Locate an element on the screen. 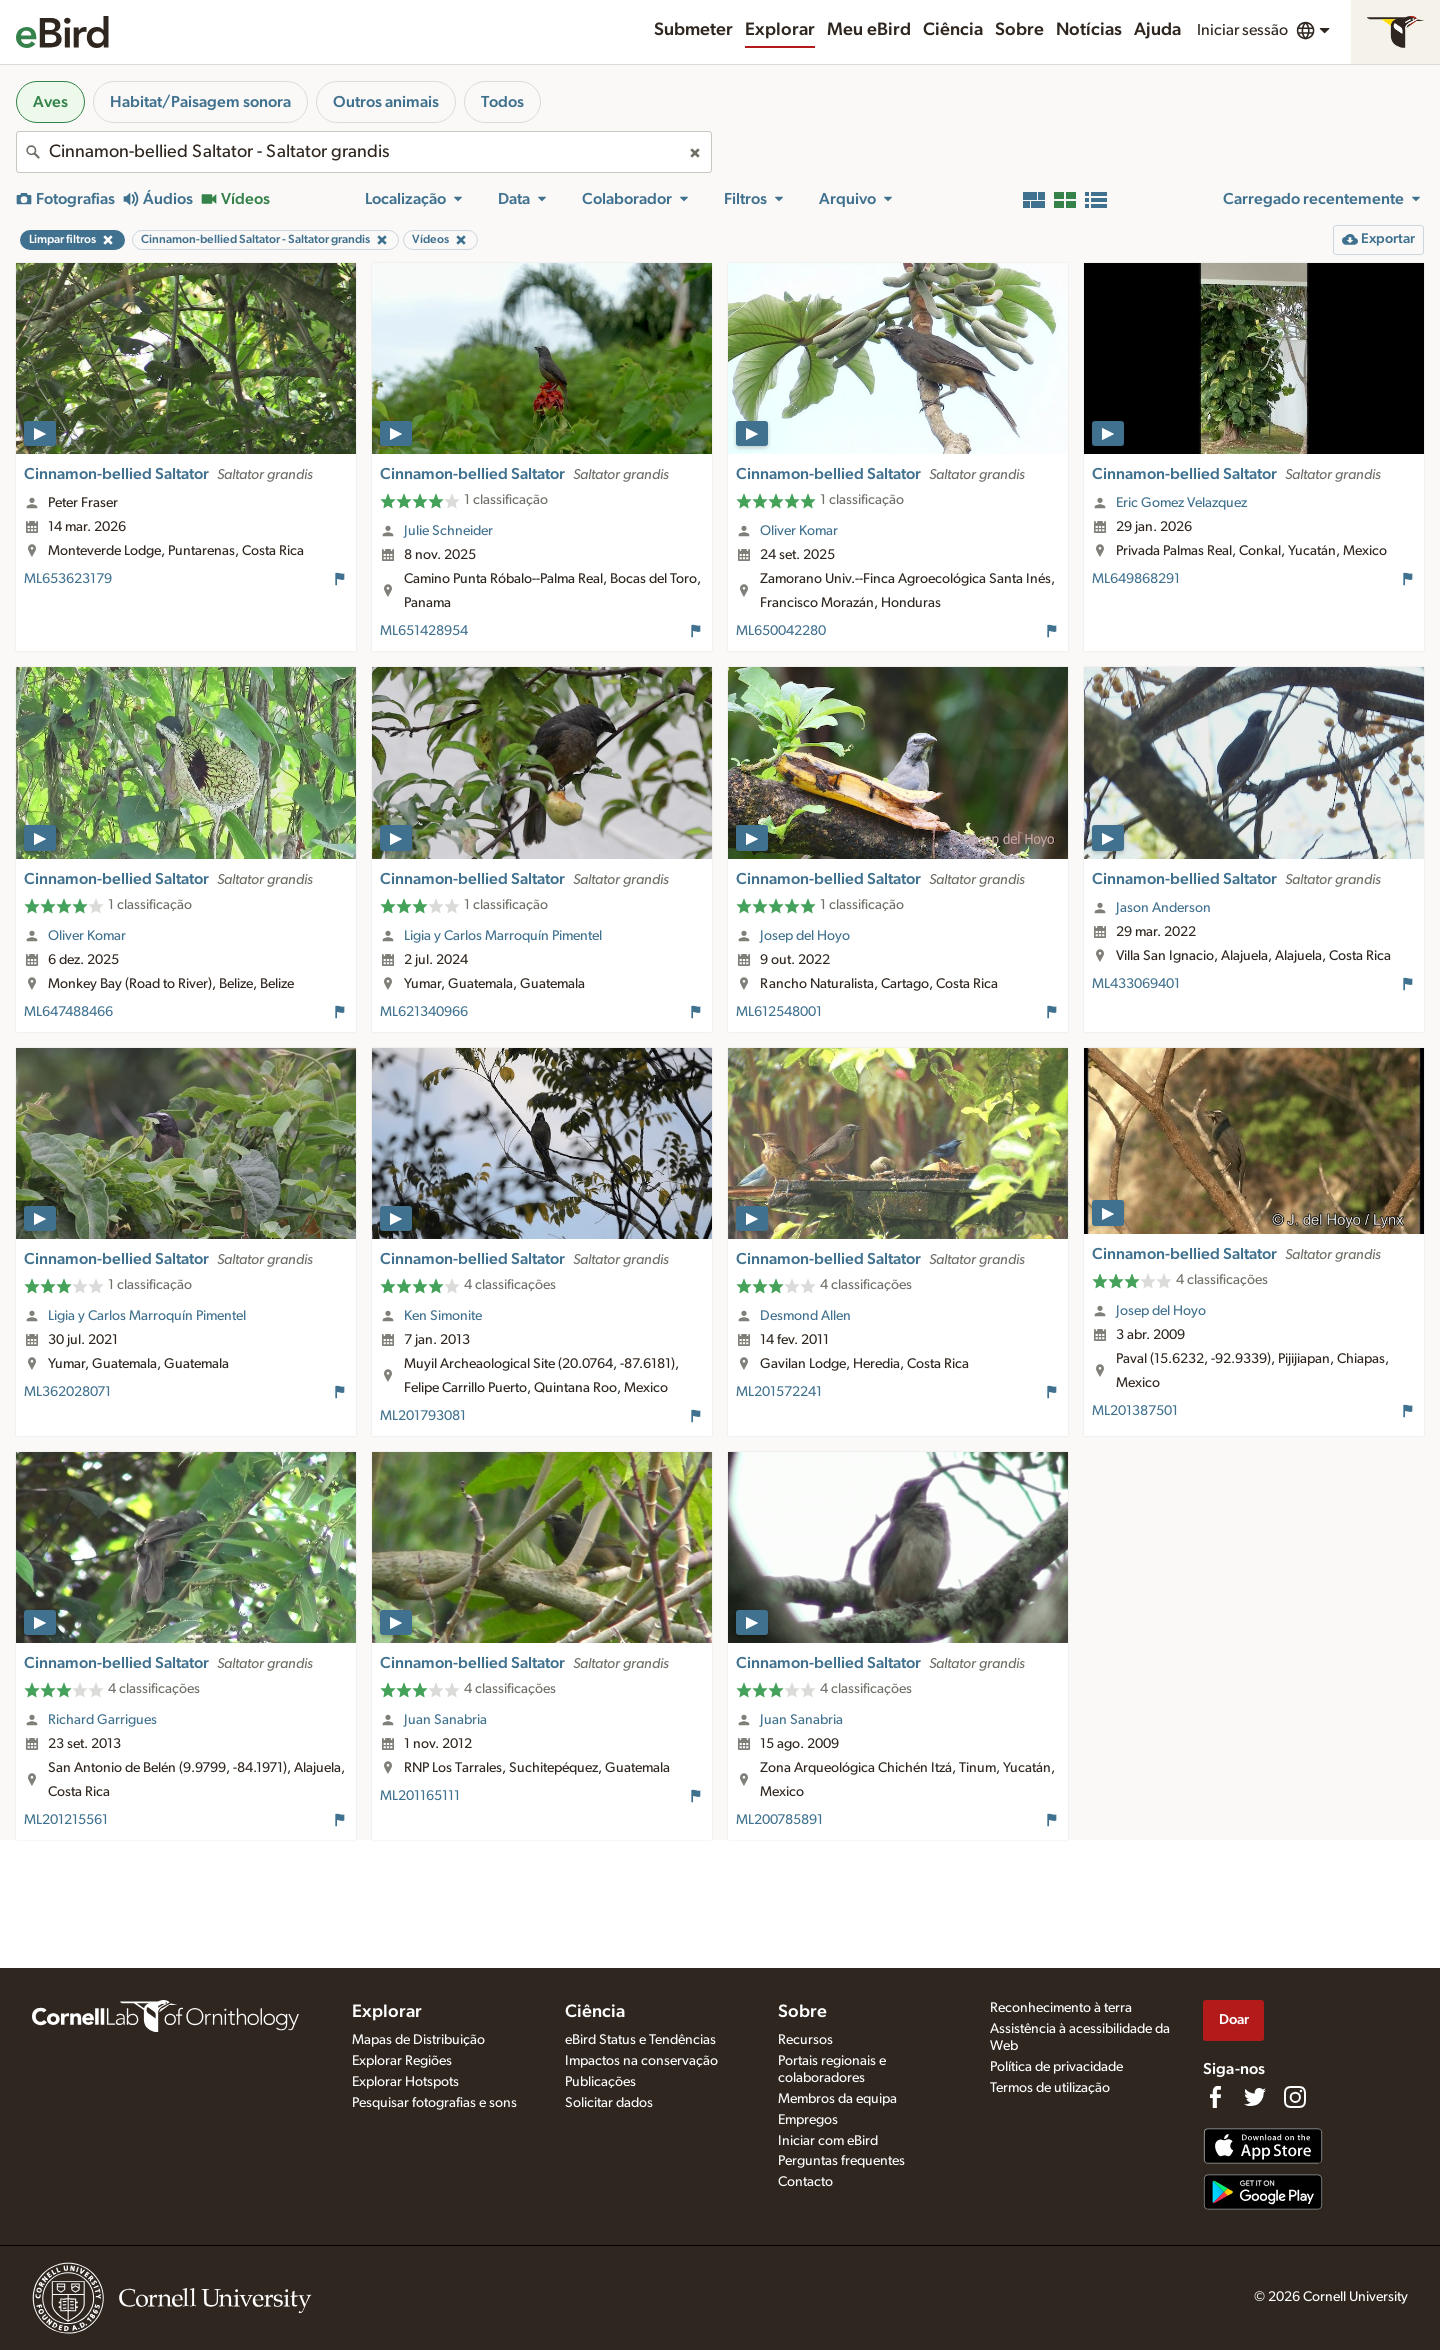 The width and height of the screenshot is (1440, 2350). Impactos na conservação is located at coordinates (641, 2061).